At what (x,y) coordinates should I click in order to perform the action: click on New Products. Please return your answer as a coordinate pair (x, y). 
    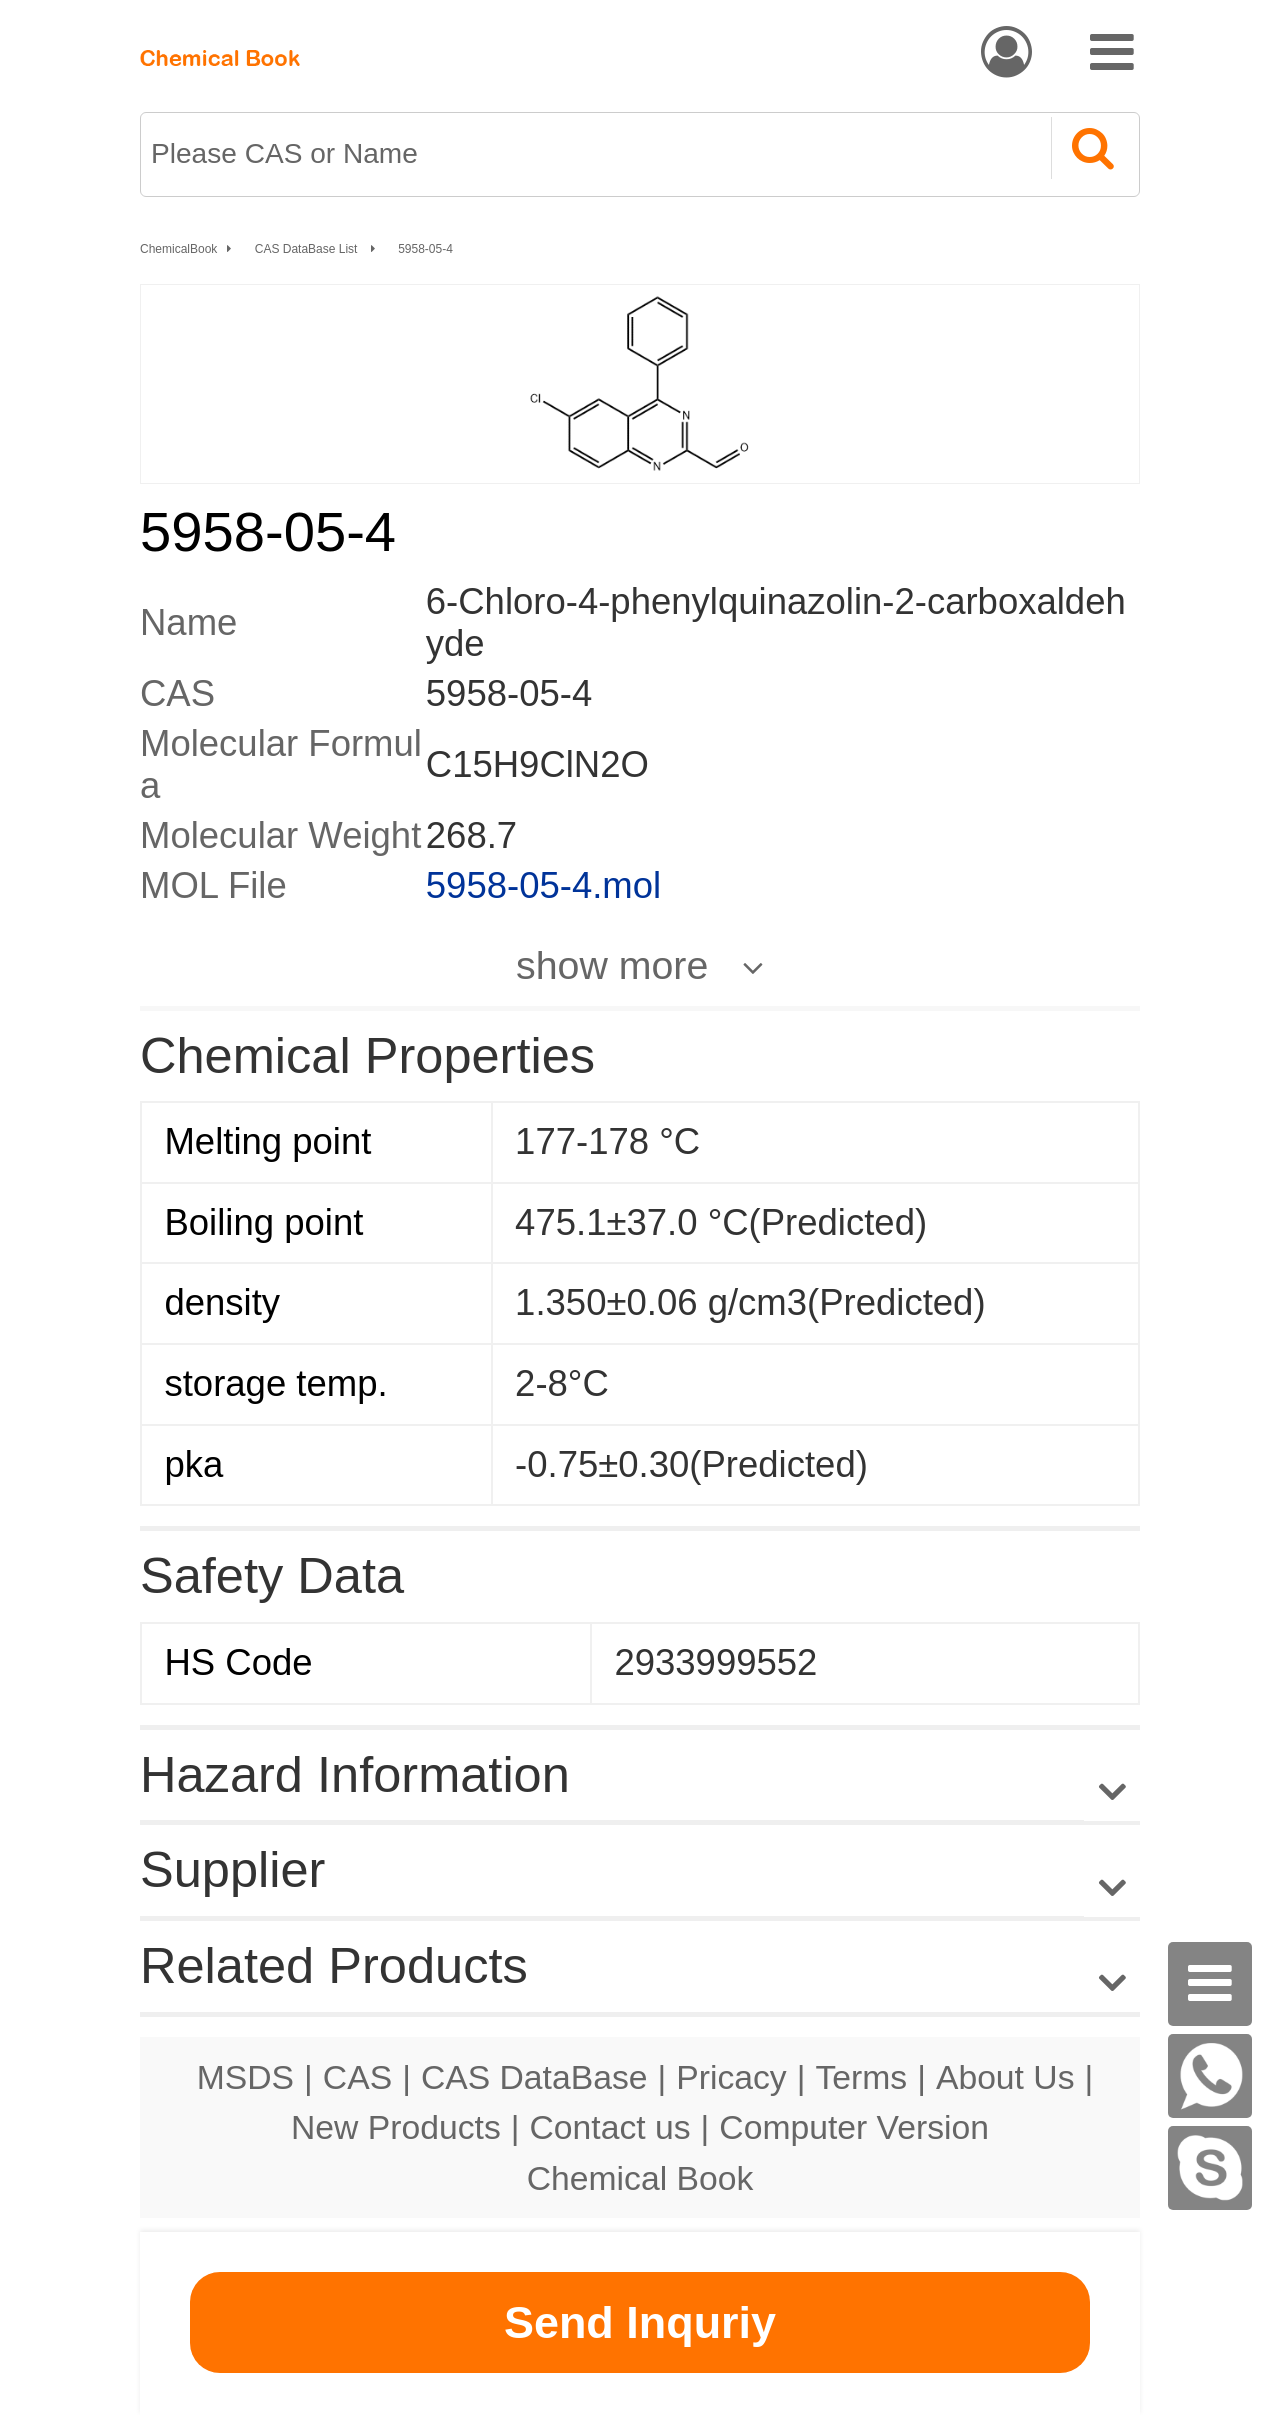
    Looking at the image, I should click on (396, 2127).